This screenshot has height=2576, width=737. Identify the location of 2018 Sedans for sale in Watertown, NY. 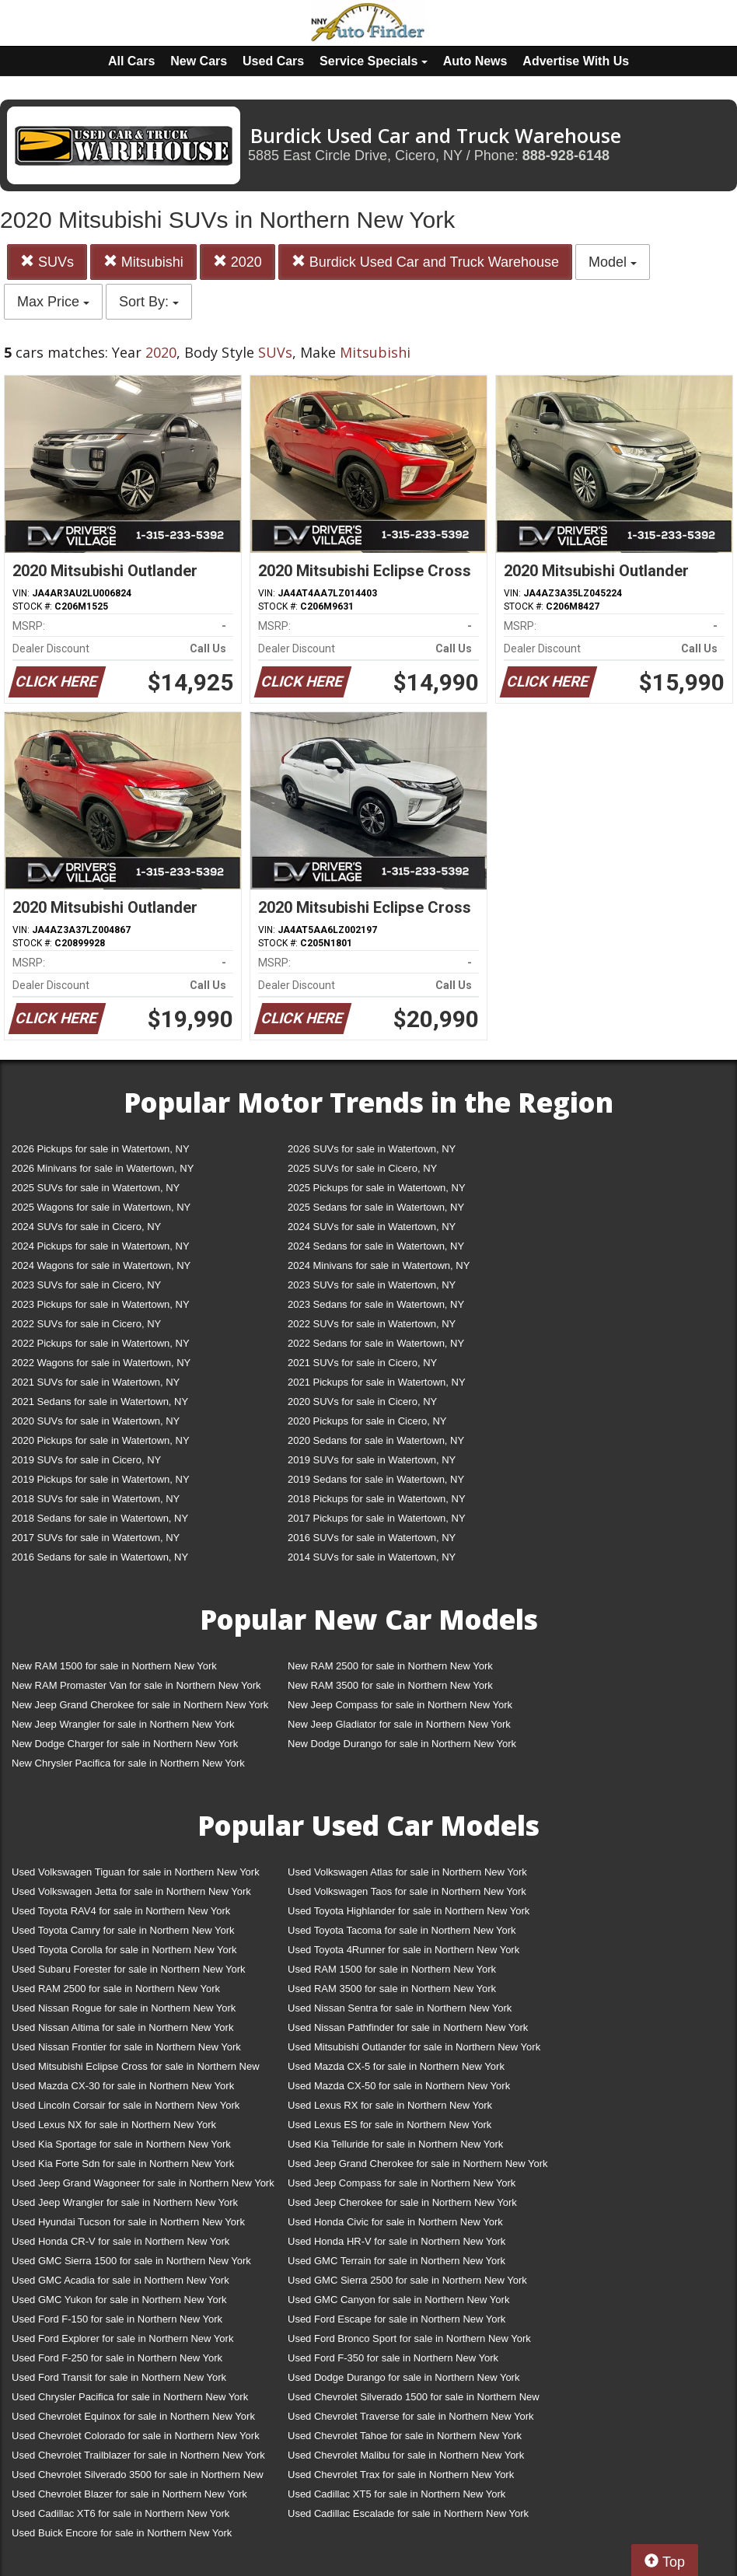
(100, 1518).